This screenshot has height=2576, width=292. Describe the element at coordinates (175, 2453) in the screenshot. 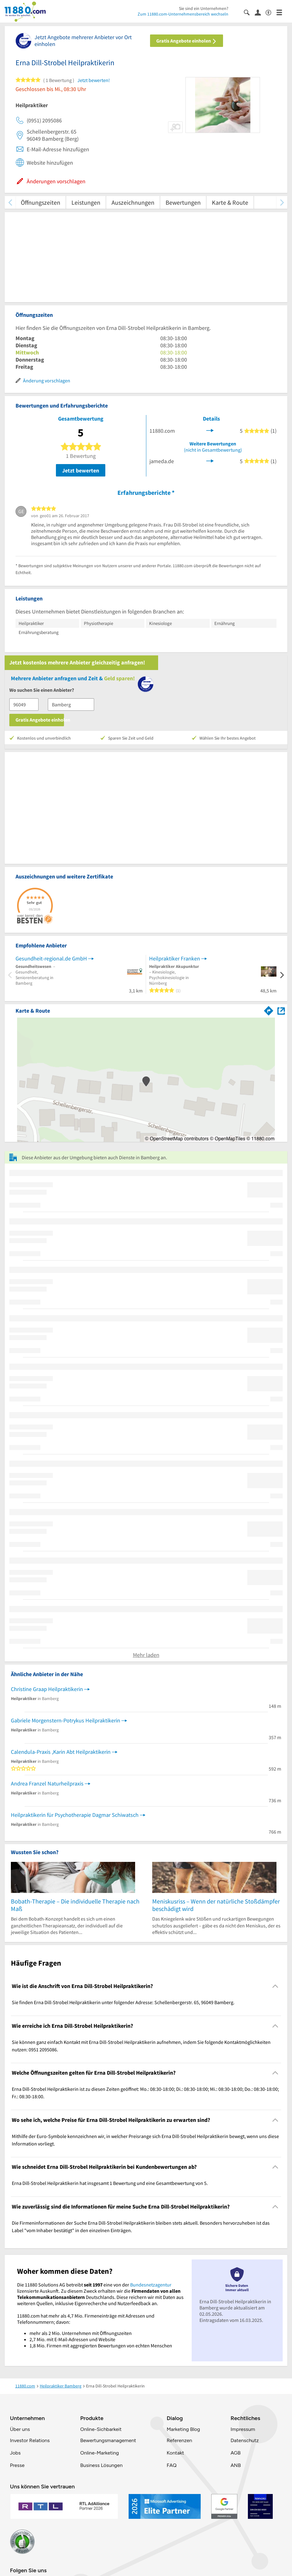

I see `Kontakt` at that location.